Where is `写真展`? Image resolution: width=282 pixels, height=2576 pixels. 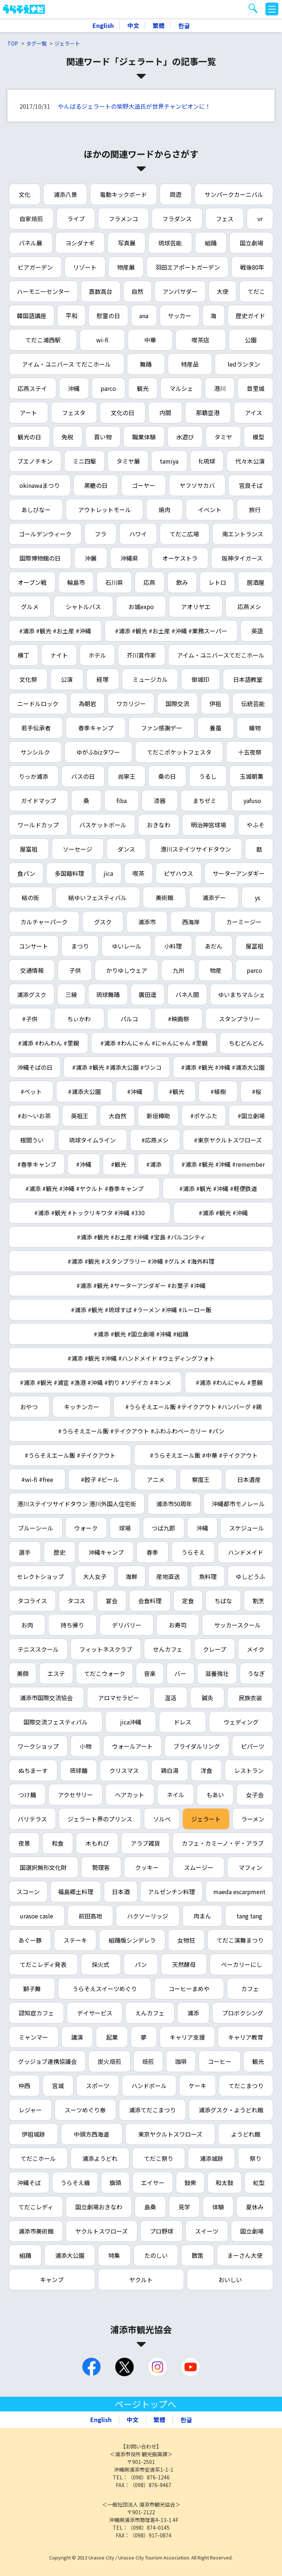 写真展 is located at coordinates (126, 242).